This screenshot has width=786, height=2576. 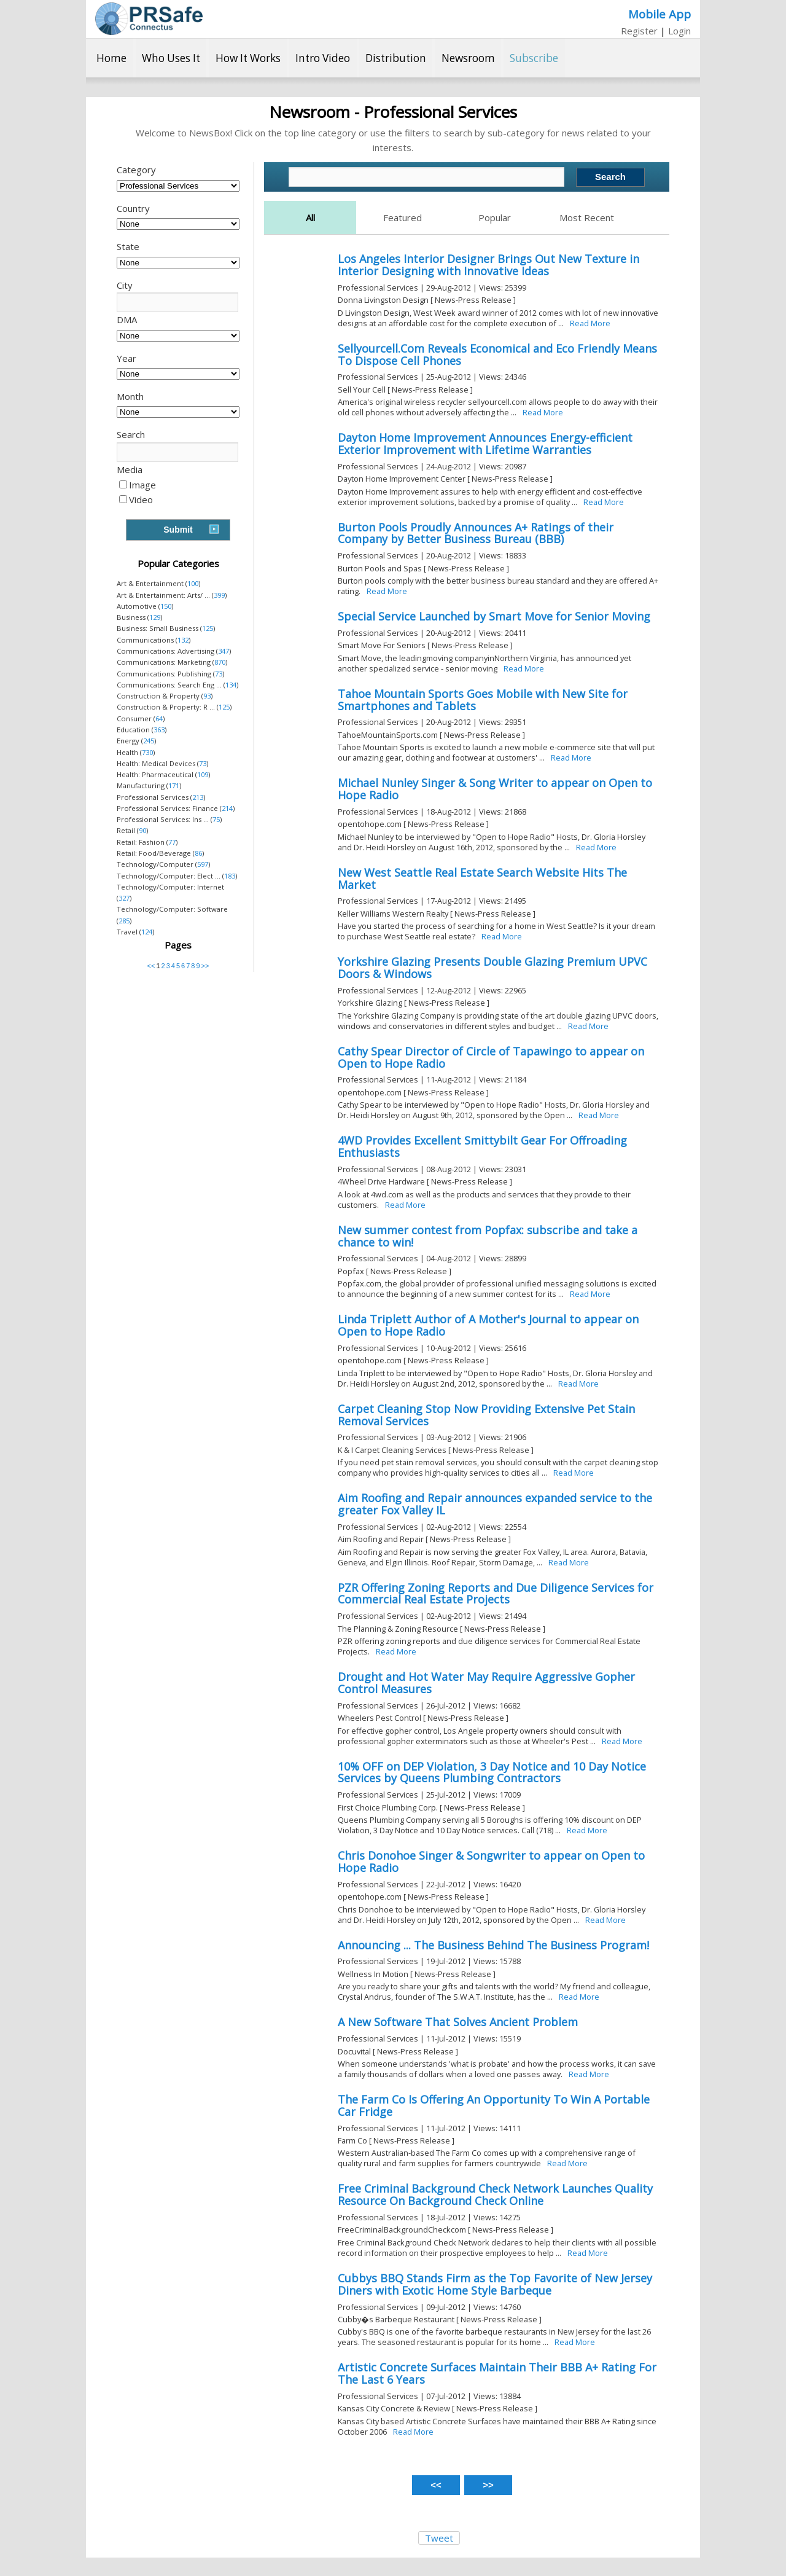 What do you see at coordinates (495, 2284) in the screenshot?
I see `Cubbys BBQ Stands Firm as the Top Favorite of New Jersey Diners with Exotic Home Style Barbeque` at bounding box center [495, 2284].